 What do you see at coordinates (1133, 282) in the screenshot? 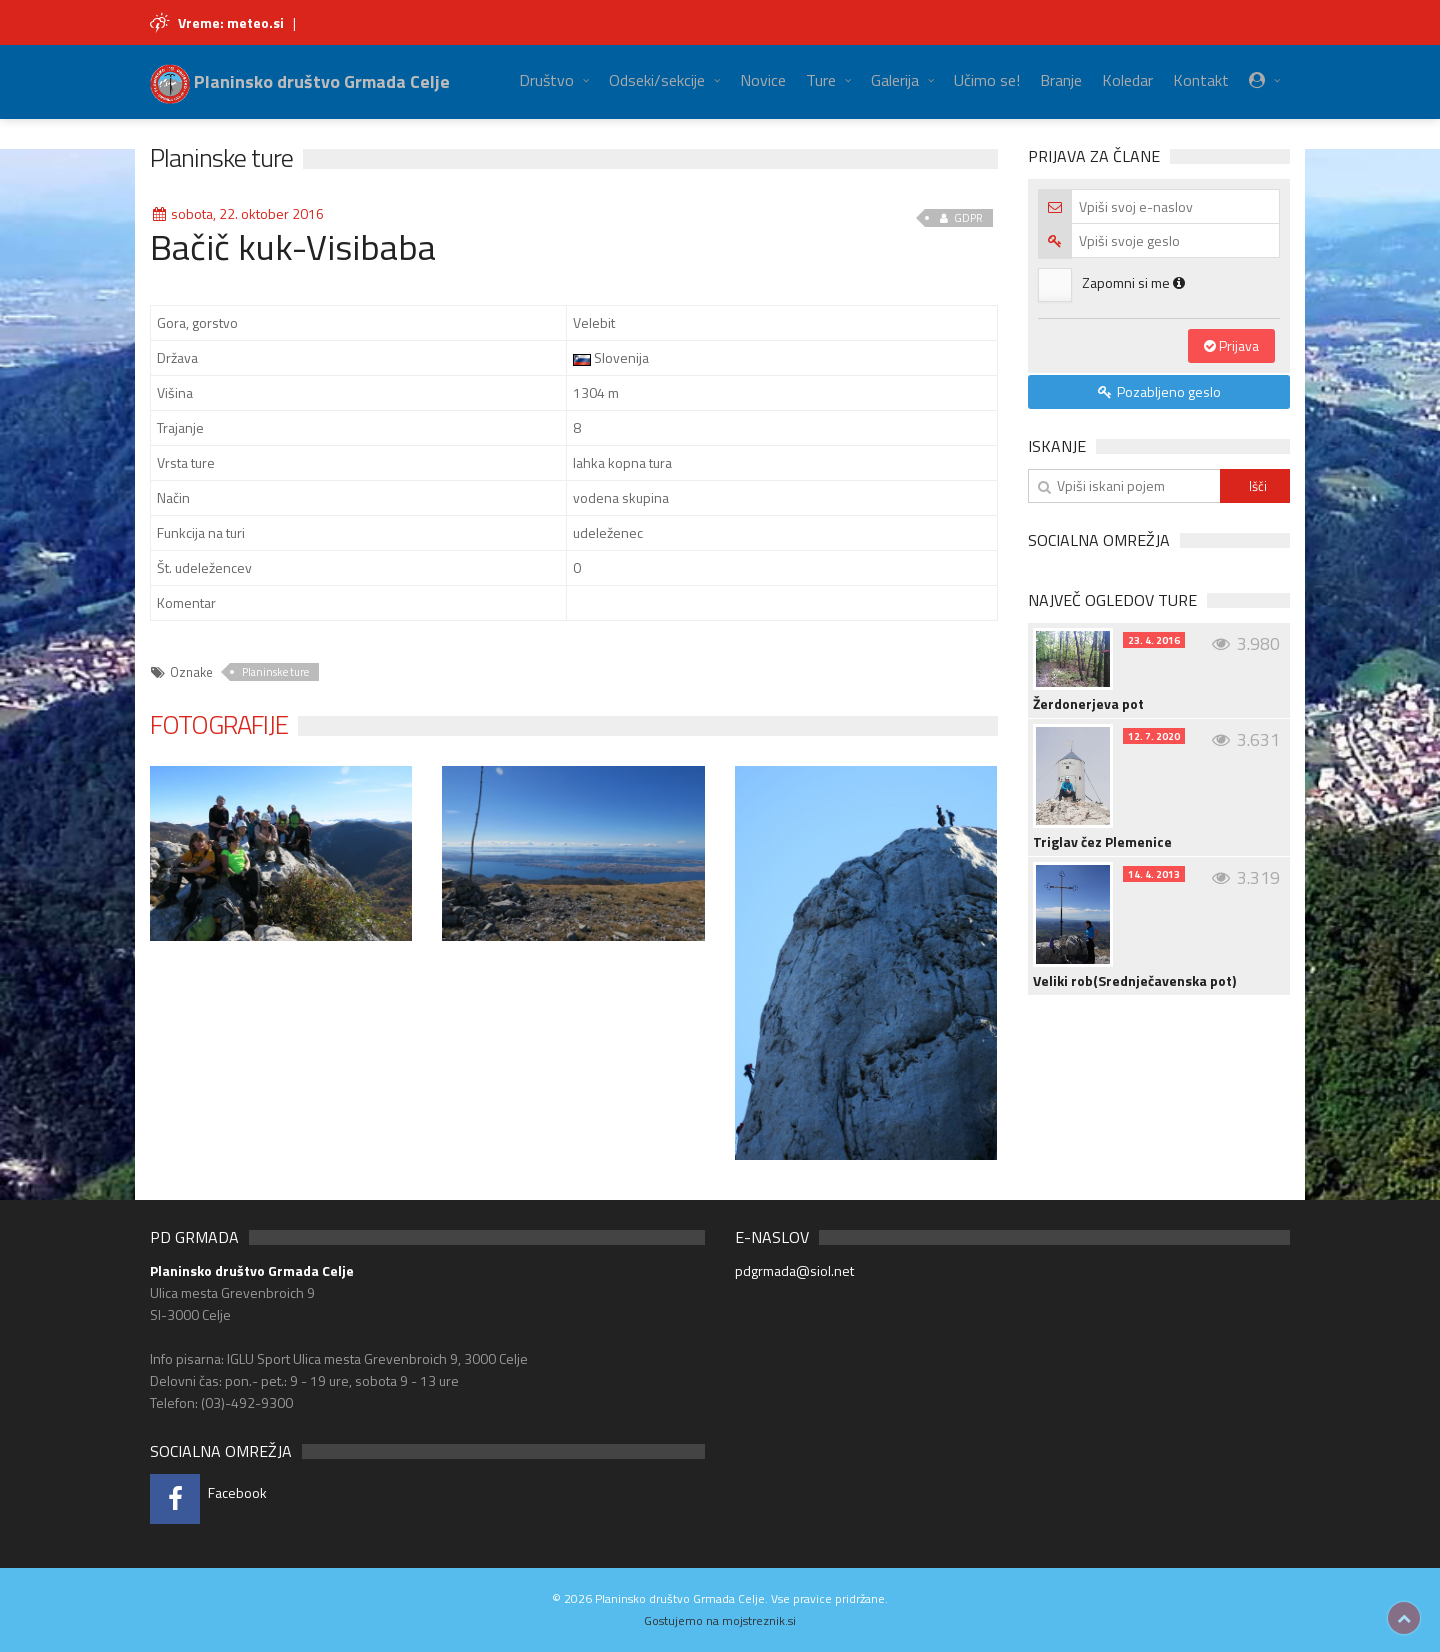
I see `Zapomni si me` at bounding box center [1133, 282].